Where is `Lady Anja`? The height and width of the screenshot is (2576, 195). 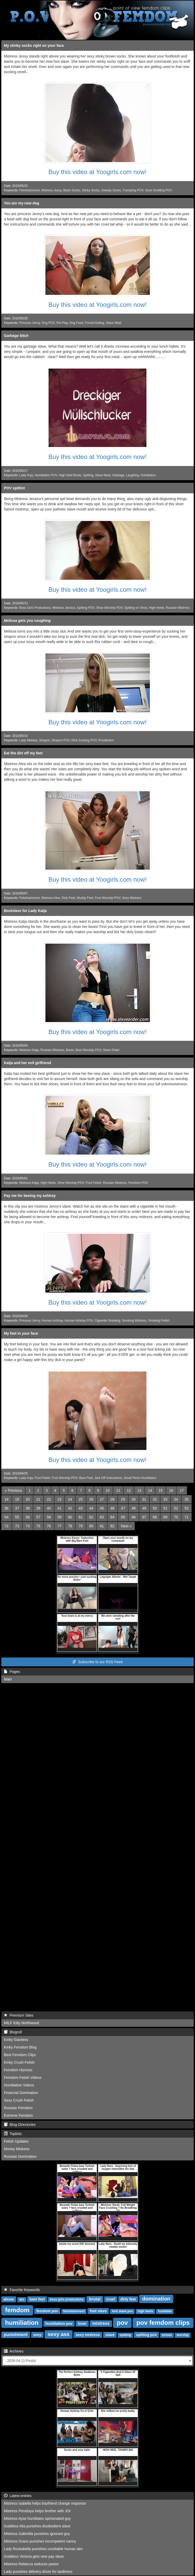
Lady Anja is located at coordinates (26, 475).